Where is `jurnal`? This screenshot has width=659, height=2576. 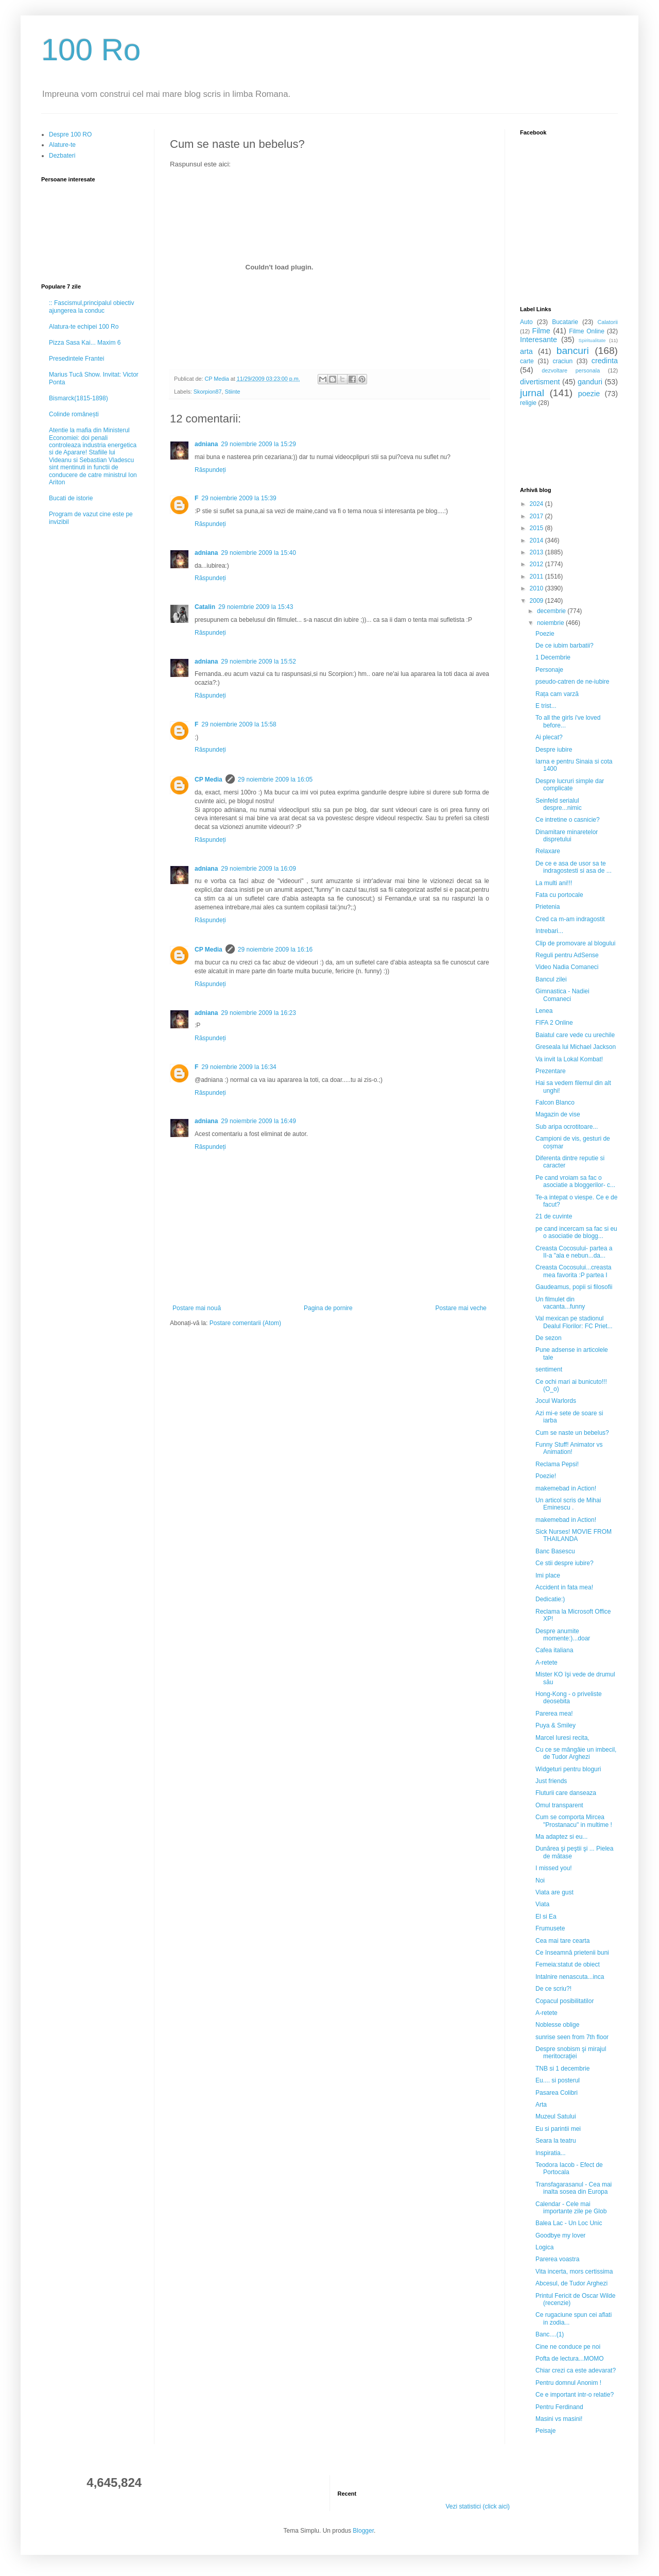 jurnal is located at coordinates (532, 392).